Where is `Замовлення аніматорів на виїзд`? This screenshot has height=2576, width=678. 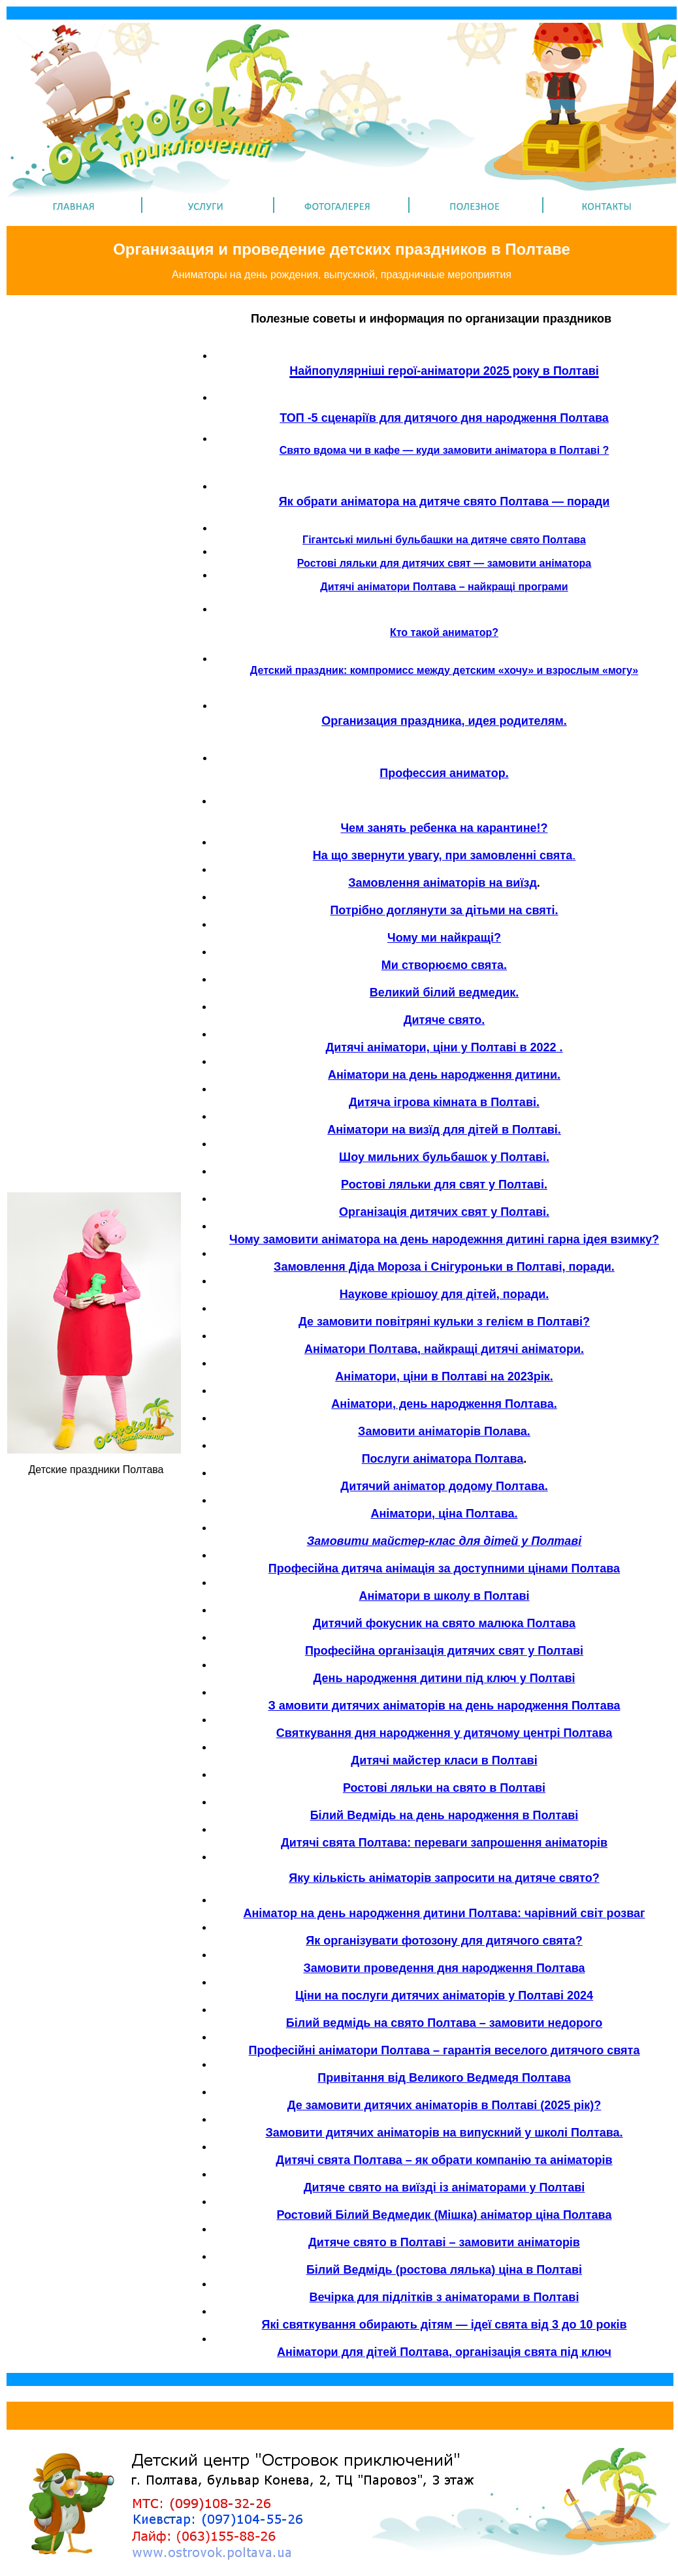
Замовлення аніматорів на виїзд is located at coordinates (442, 882).